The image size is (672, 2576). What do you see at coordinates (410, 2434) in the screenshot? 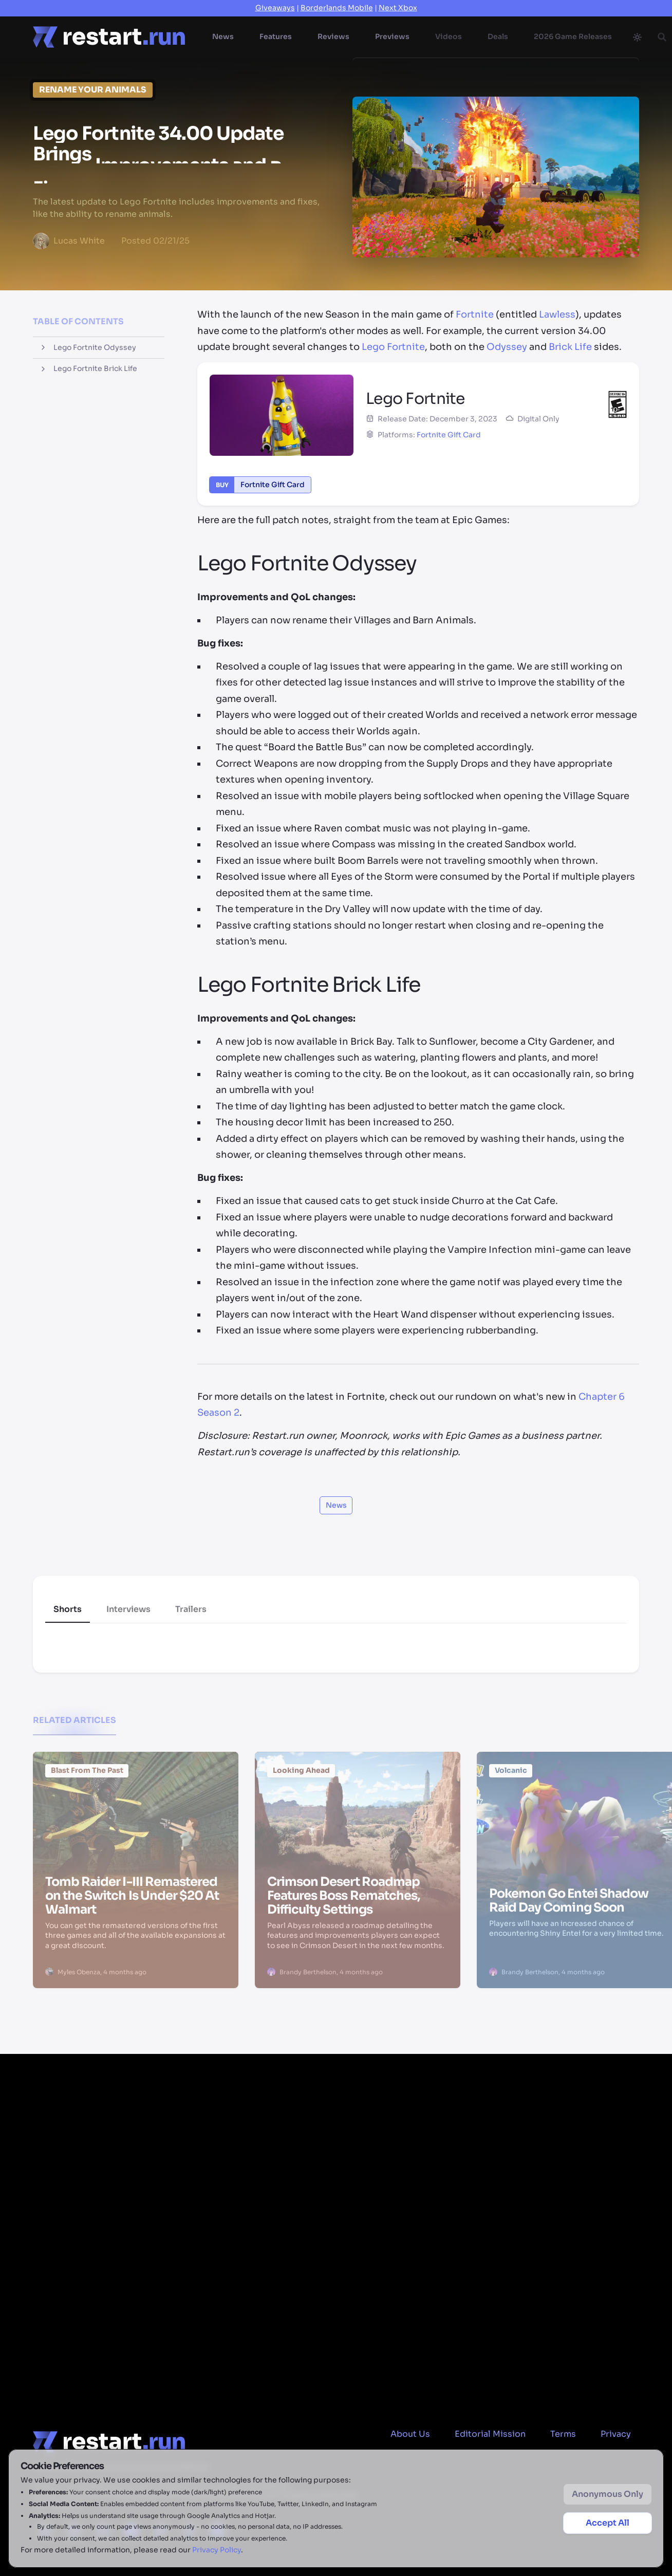
I see `About Us` at bounding box center [410, 2434].